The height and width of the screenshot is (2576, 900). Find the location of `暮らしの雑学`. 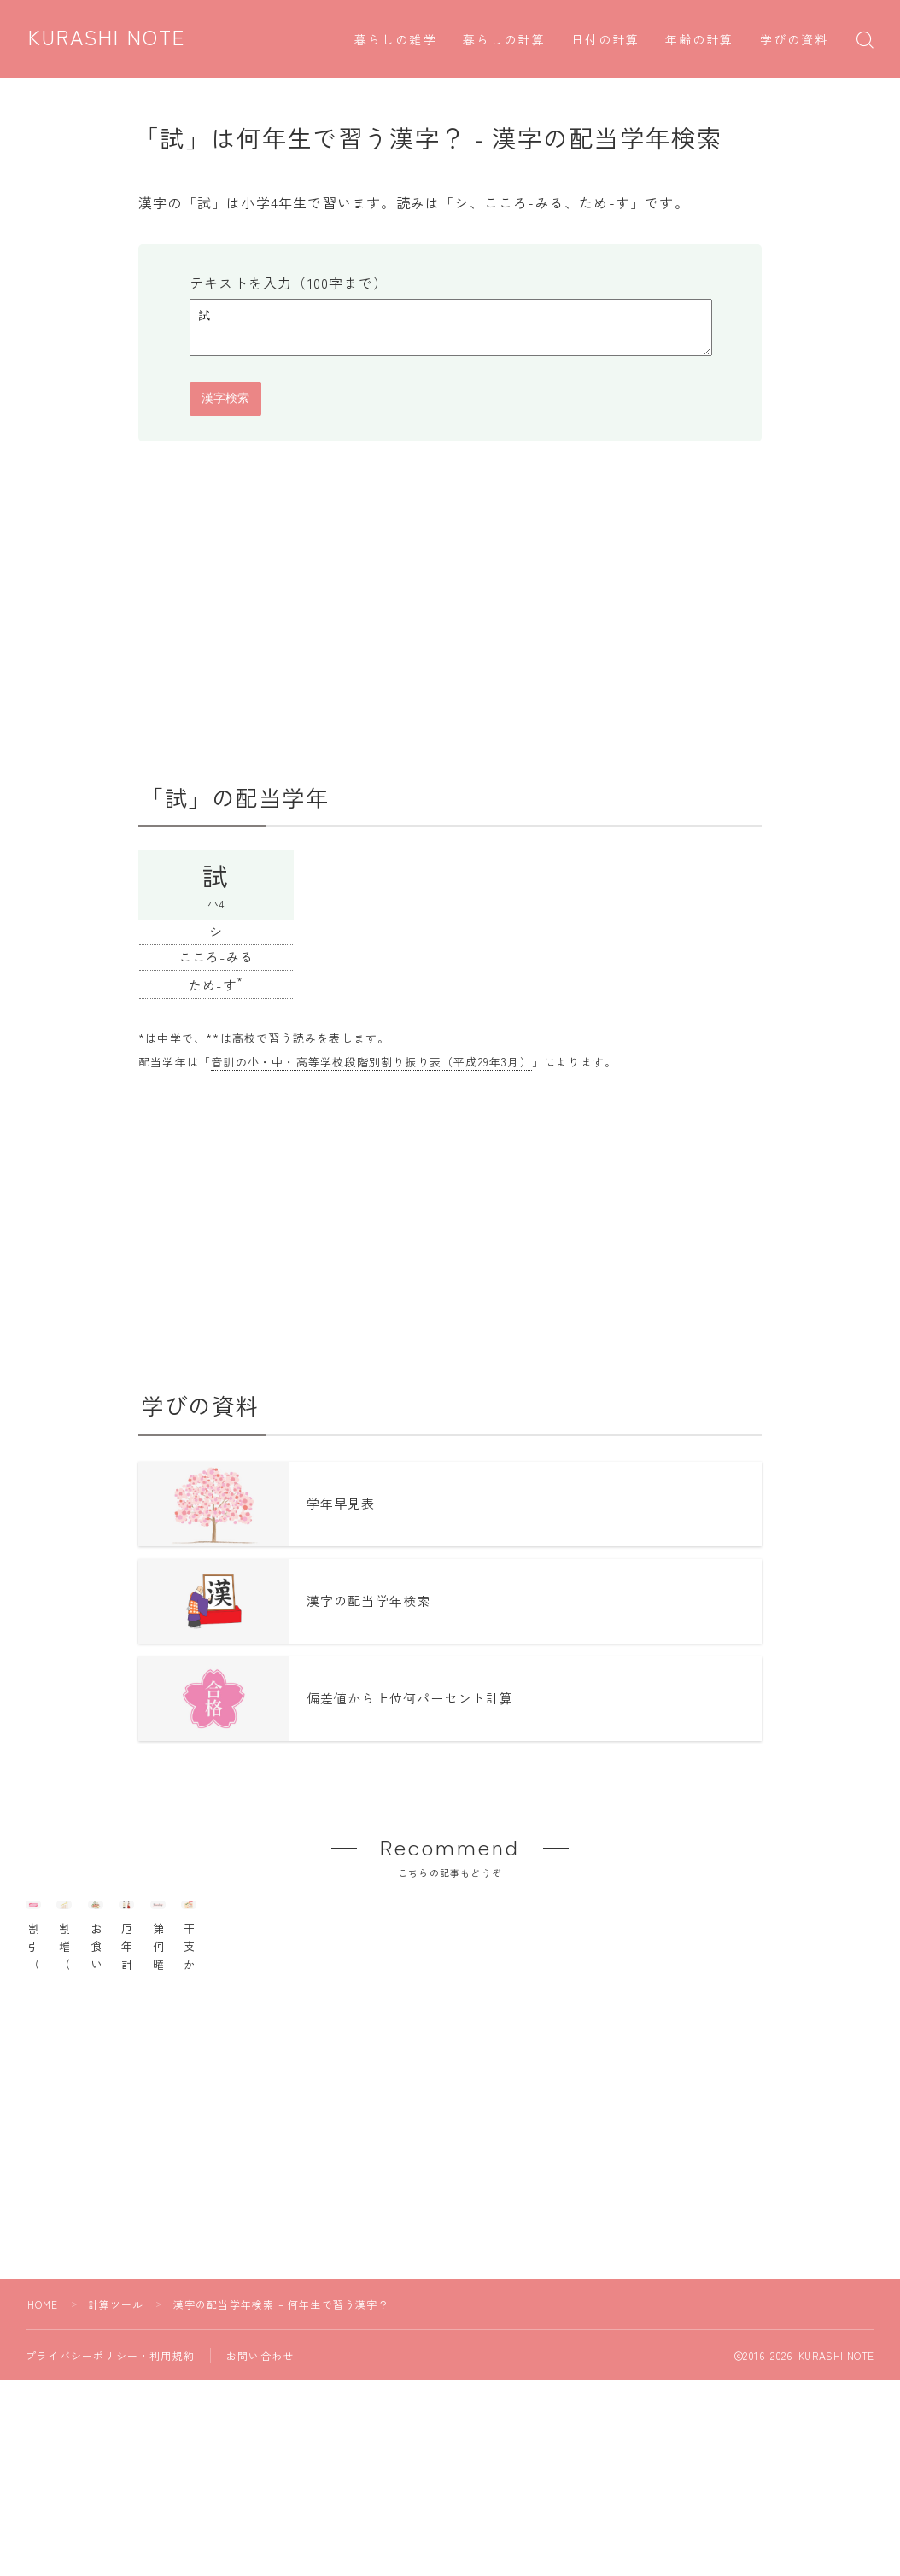

暮らしの雑学 is located at coordinates (395, 40).